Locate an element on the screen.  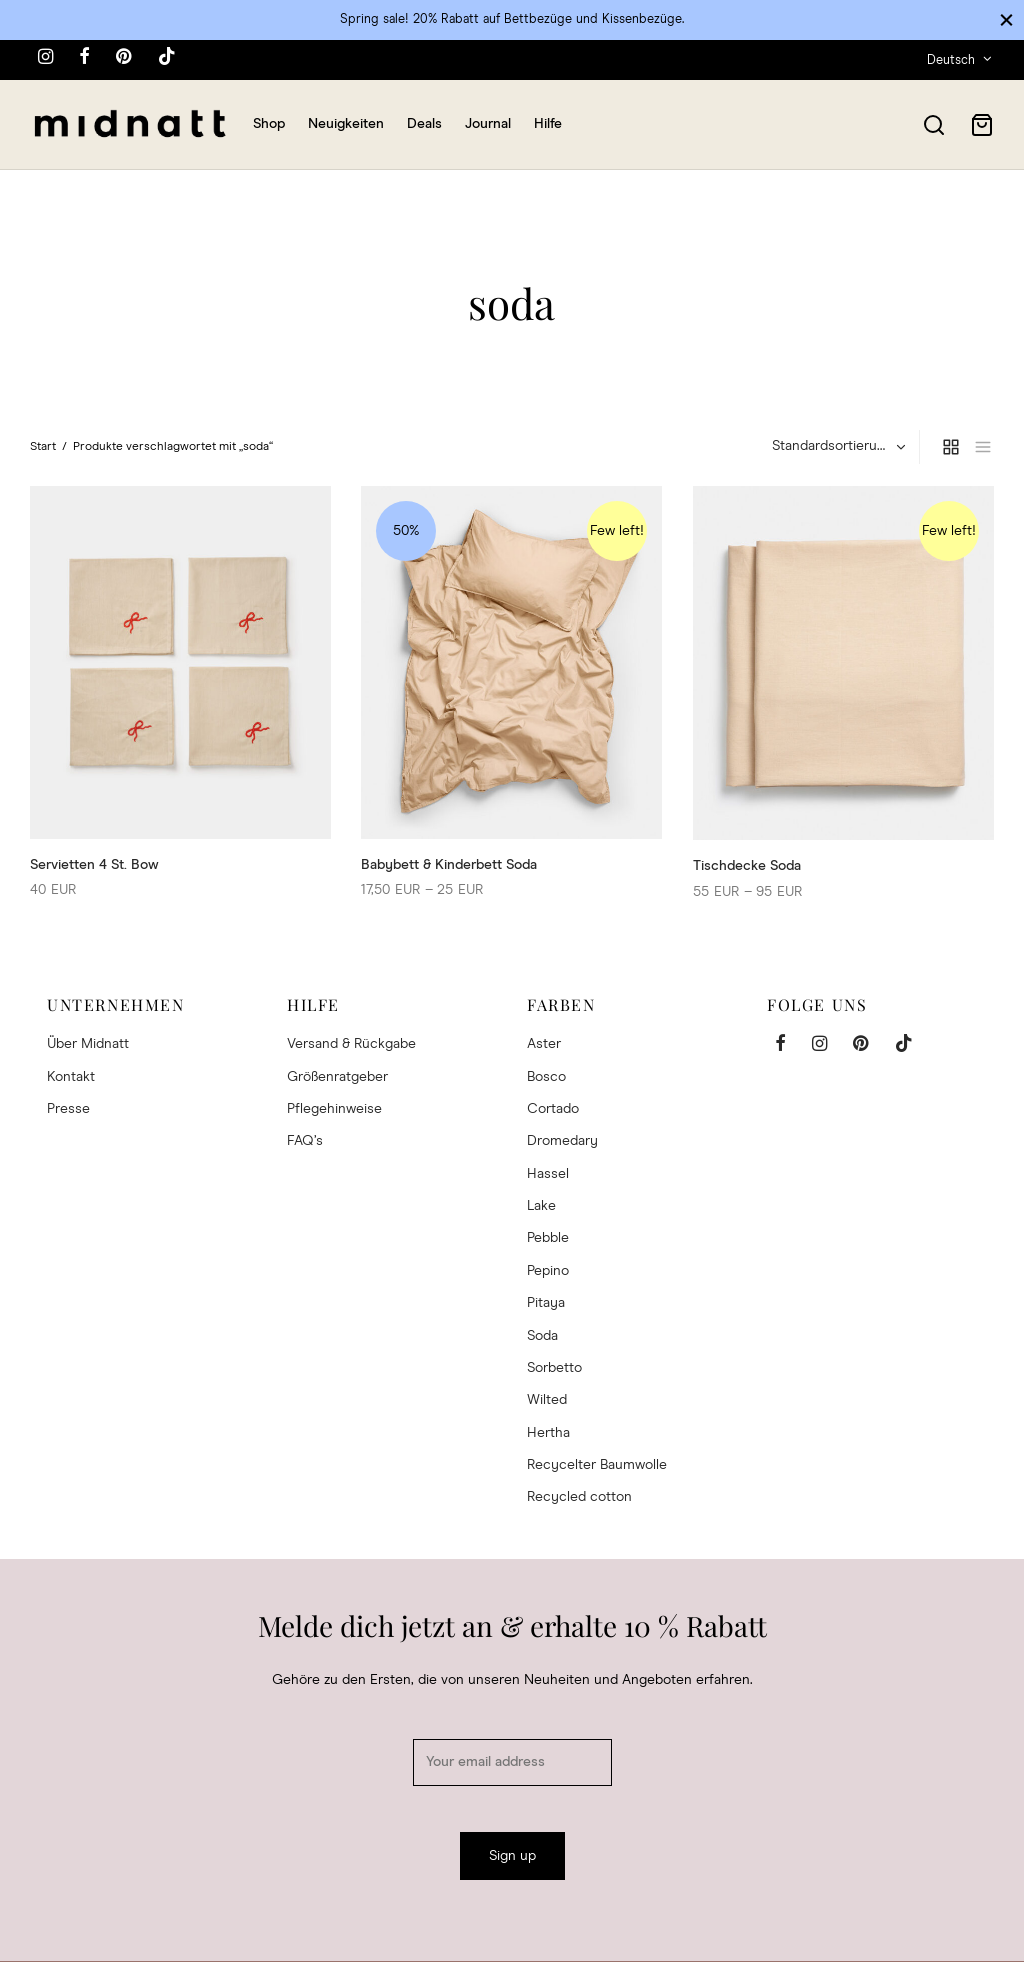
Cortado is located at coordinates (553, 1109).